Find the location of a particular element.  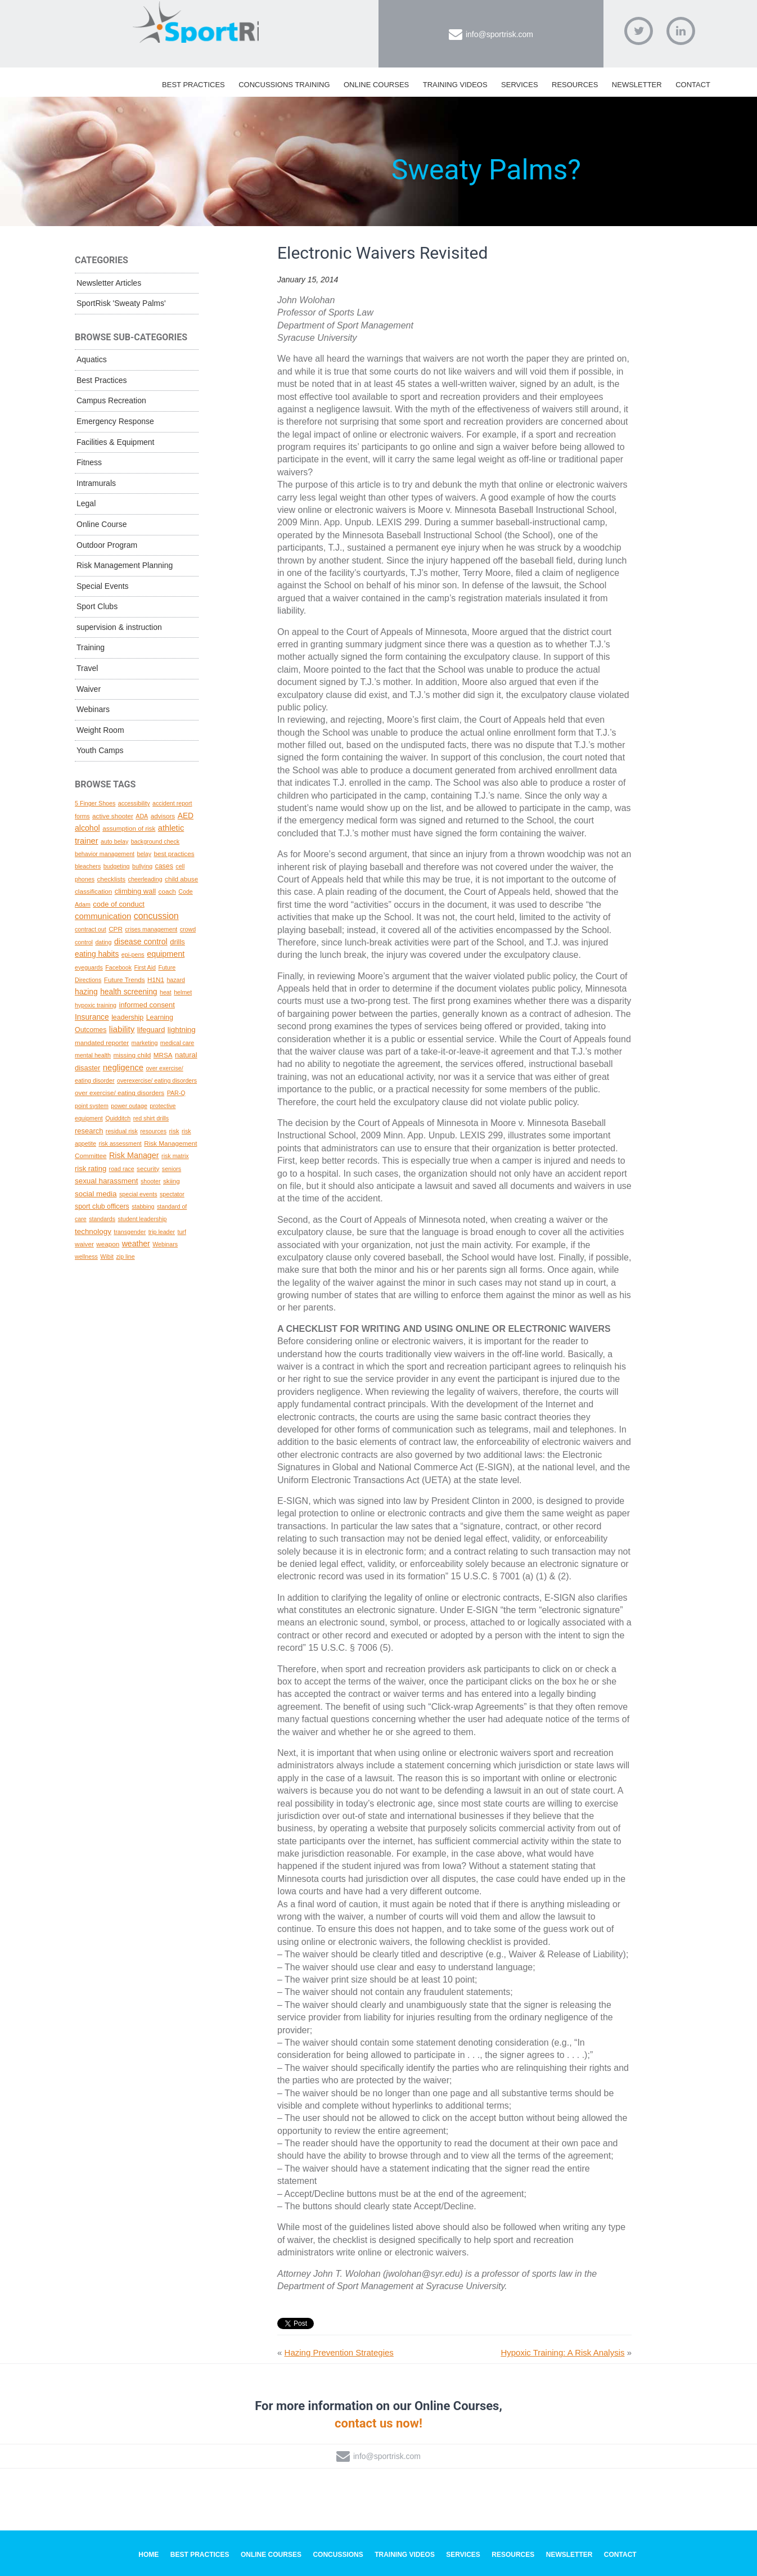

Travel is located at coordinates (87, 668).